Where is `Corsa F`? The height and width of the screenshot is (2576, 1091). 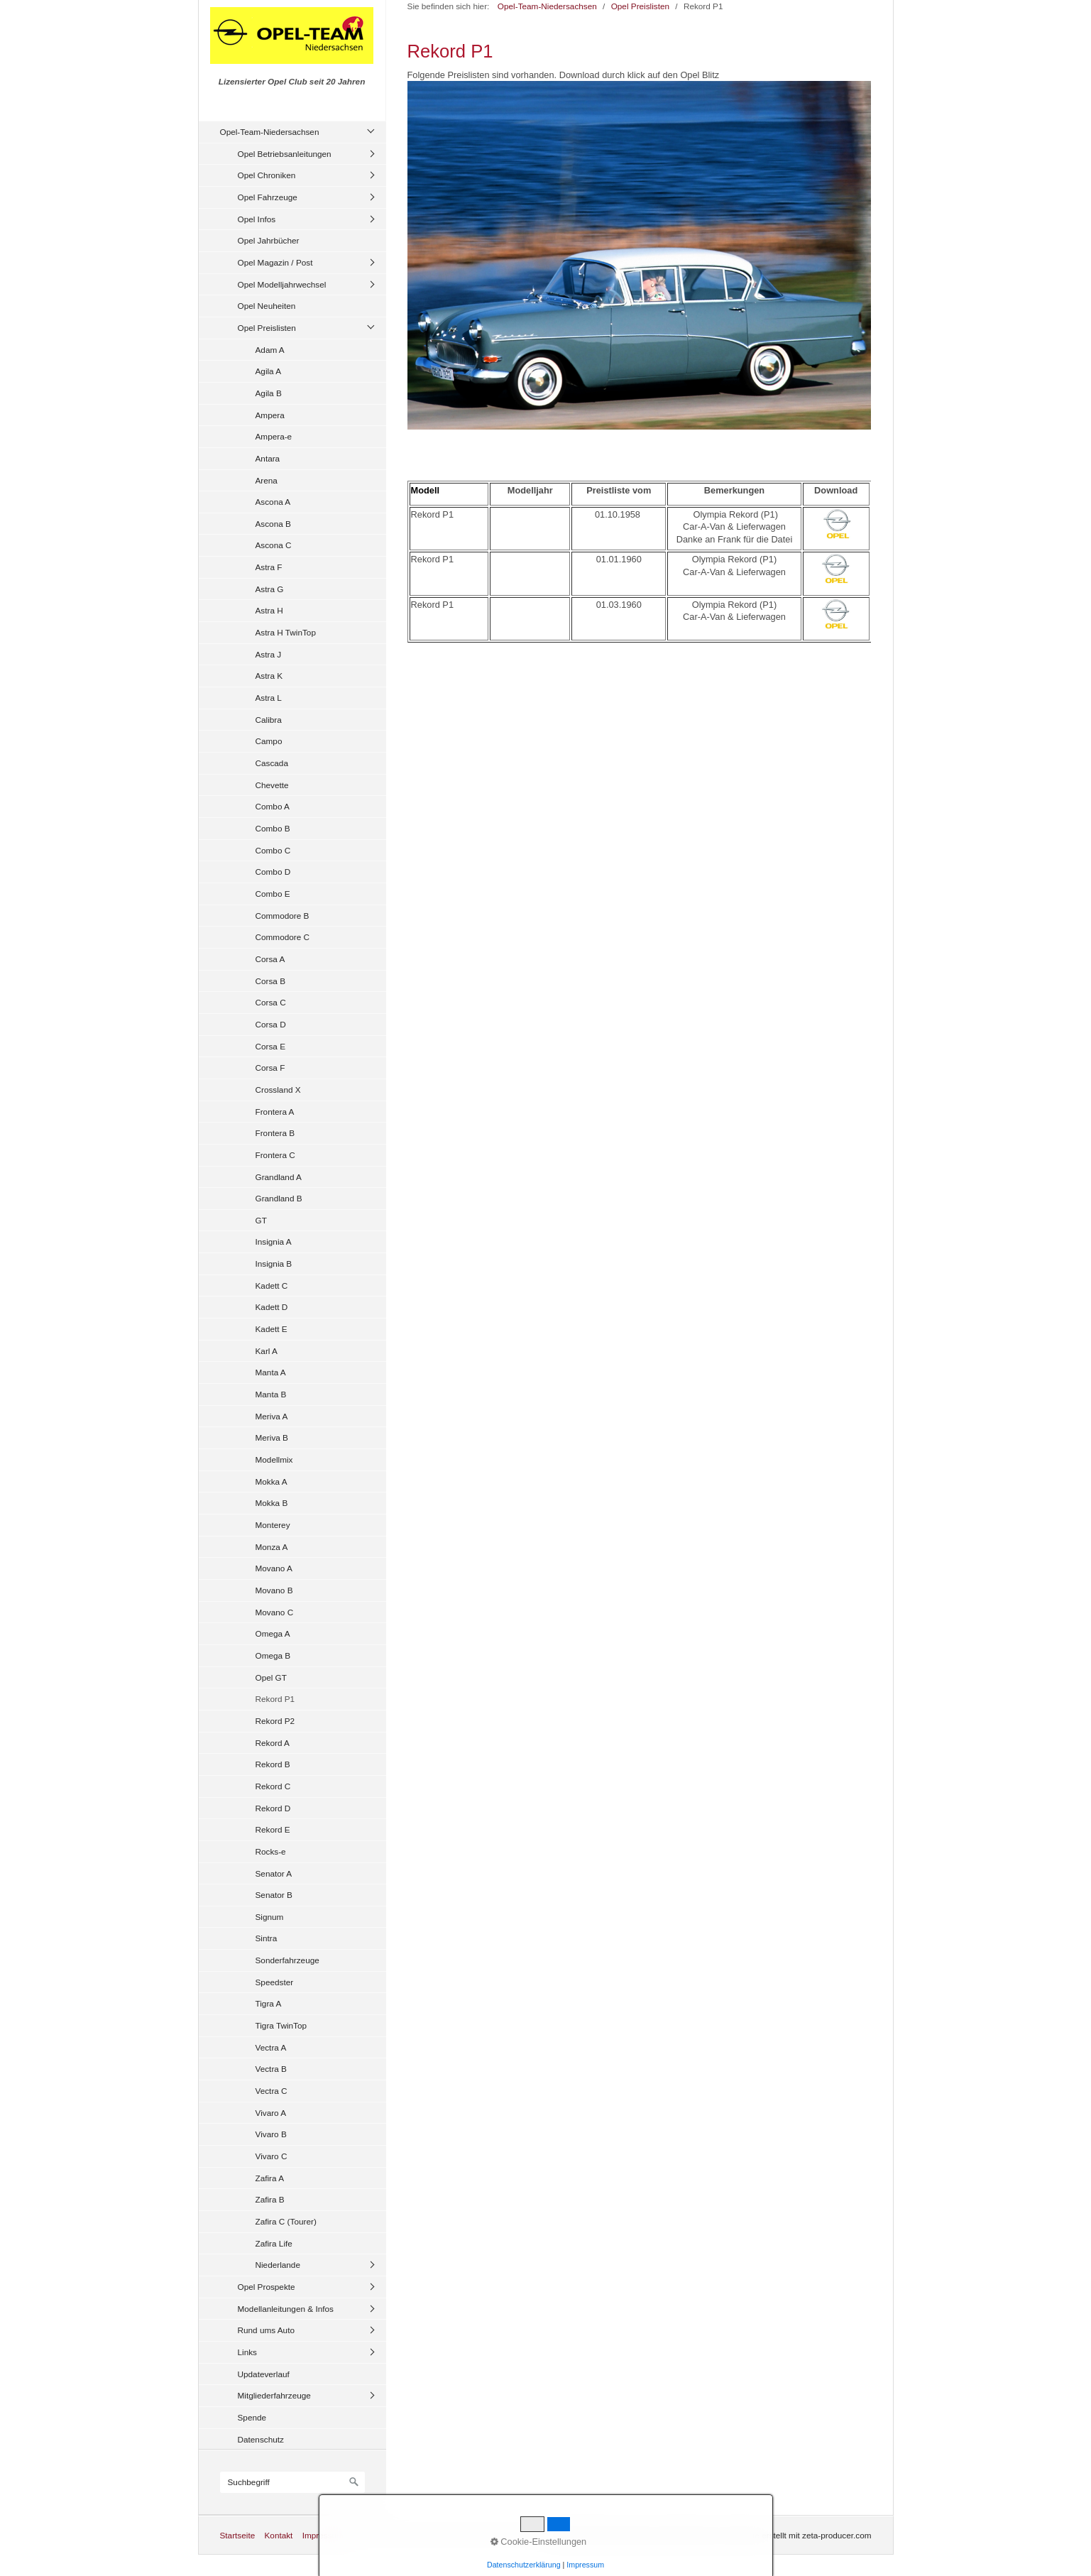 Corsa F is located at coordinates (270, 1067).